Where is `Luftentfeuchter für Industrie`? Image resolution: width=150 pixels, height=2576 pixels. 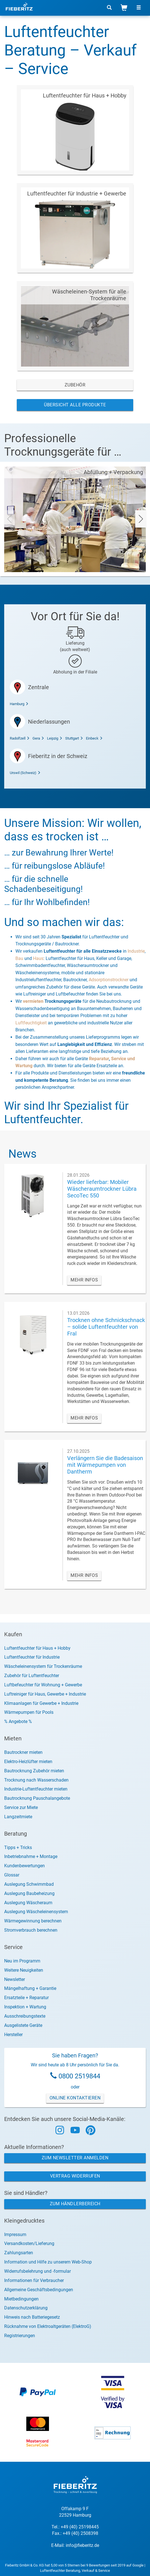 Luftentfeuchter für Industrie is located at coordinates (32, 1657).